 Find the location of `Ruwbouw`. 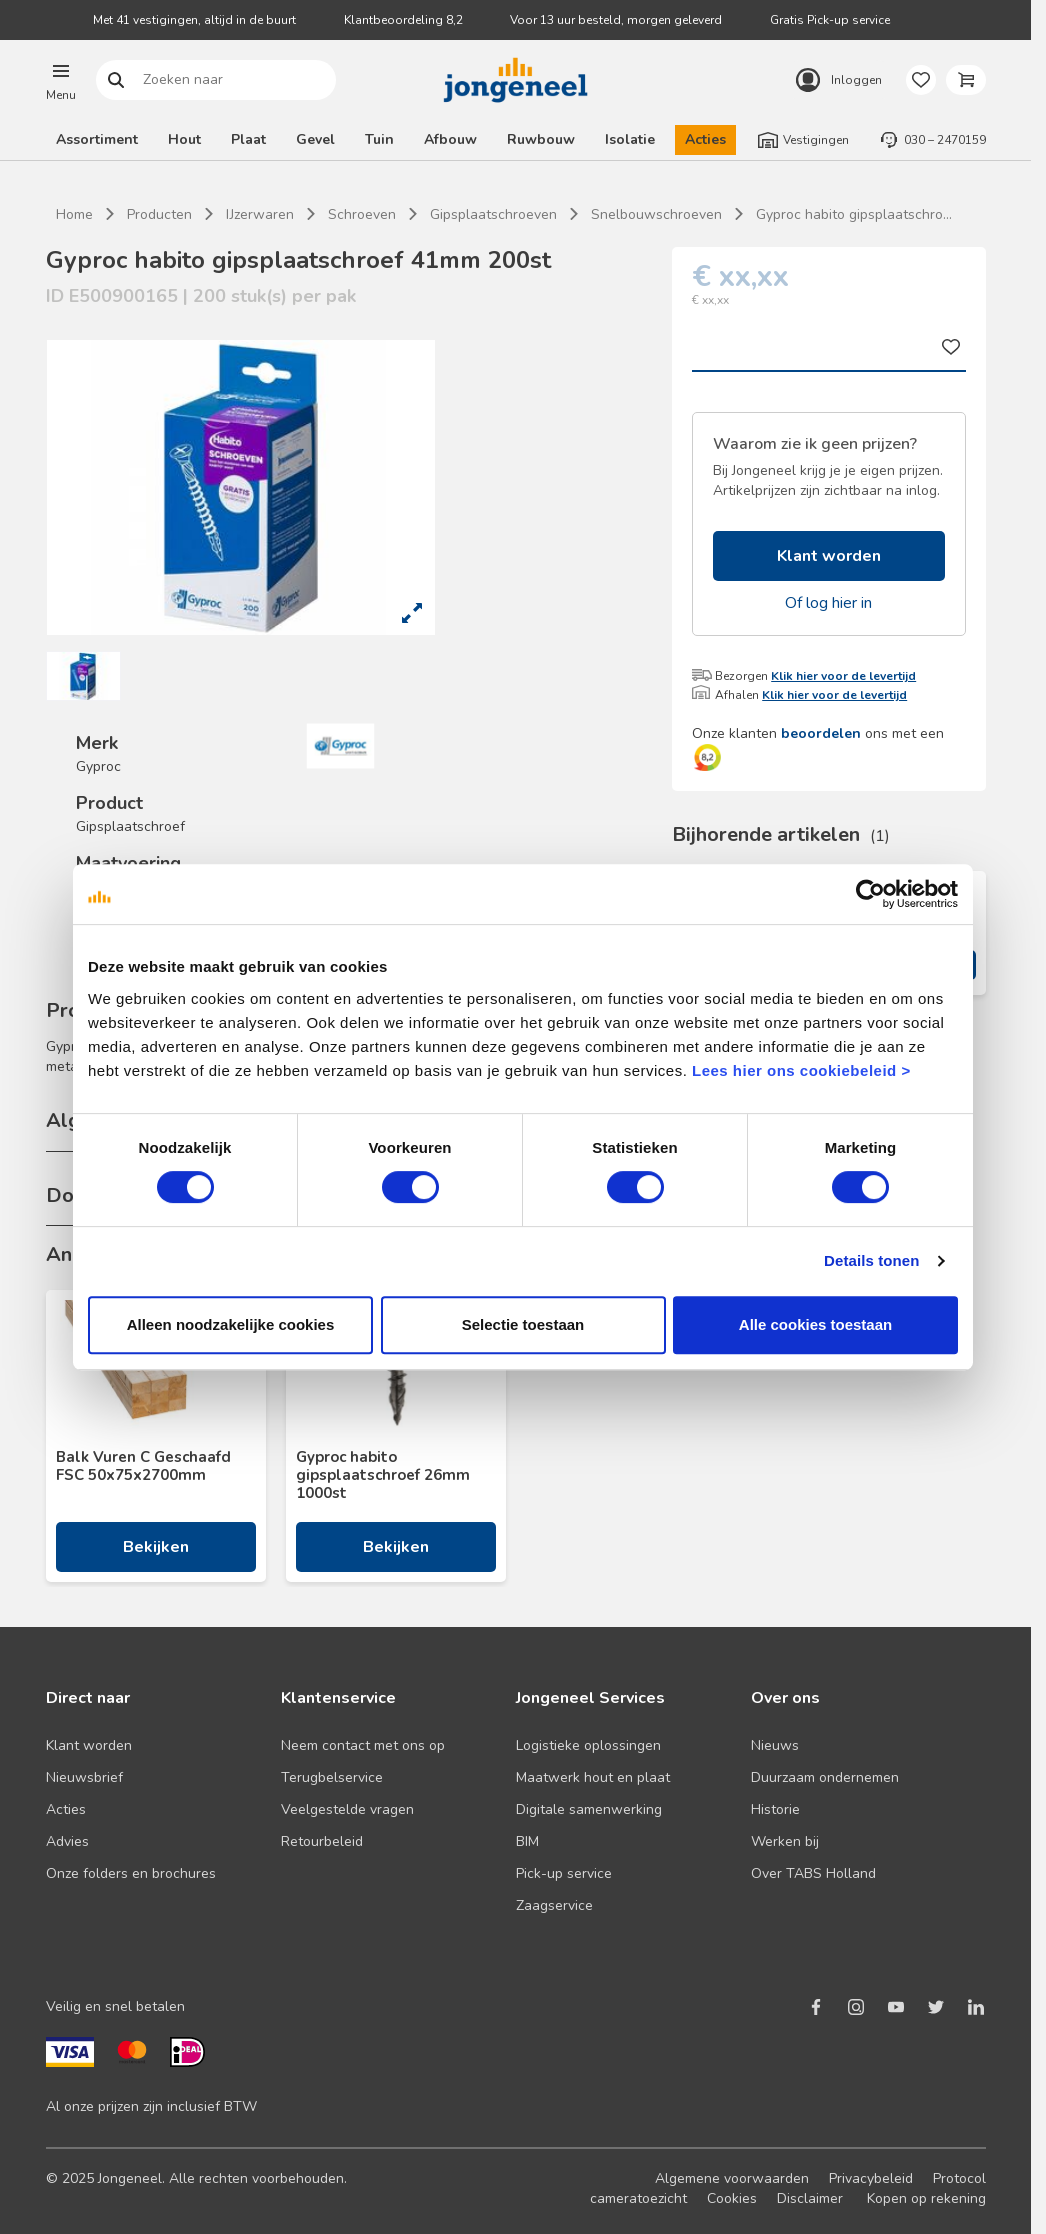

Ruwbouw is located at coordinates (541, 139).